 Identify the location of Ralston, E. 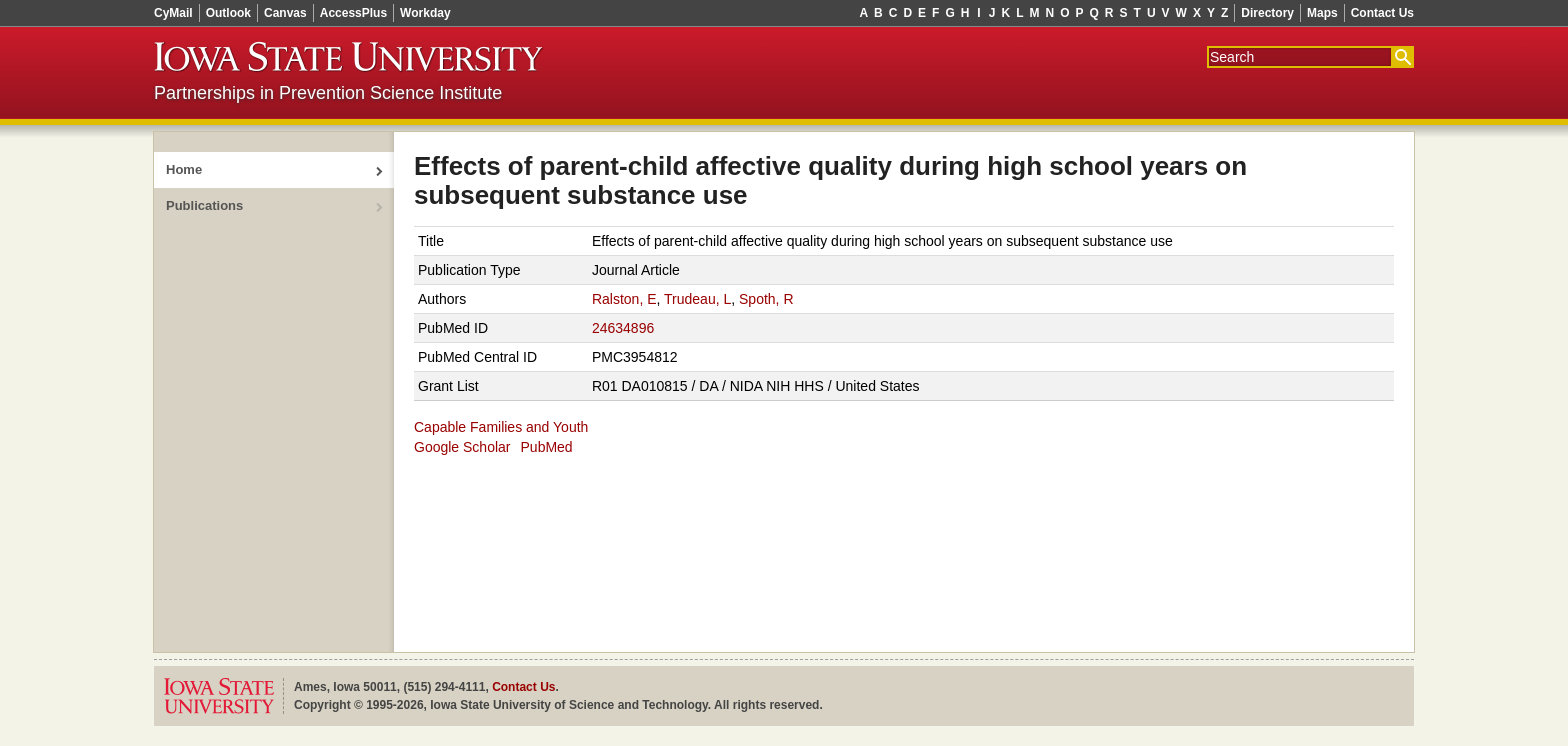
(624, 299).